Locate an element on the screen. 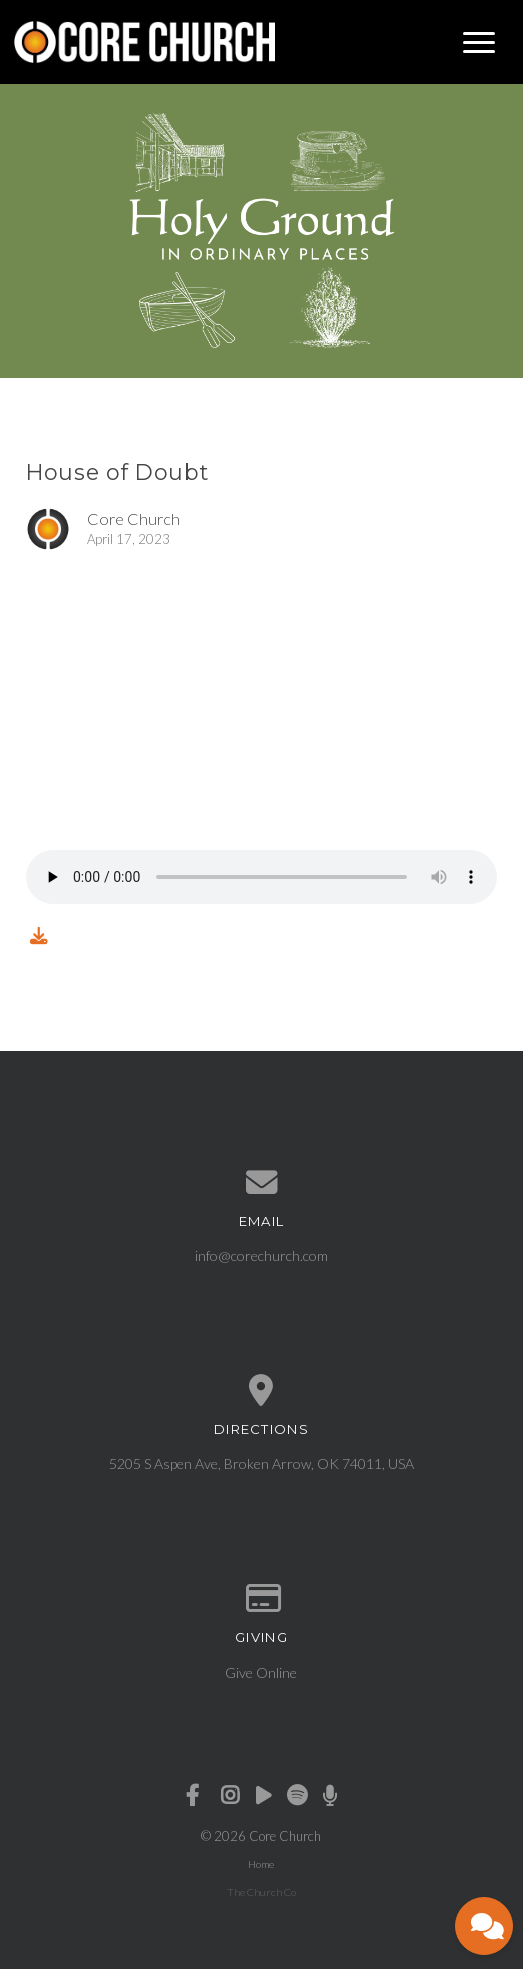 The height and width of the screenshot is (1969, 523). info@corechurch.com is located at coordinates (261, 1255).